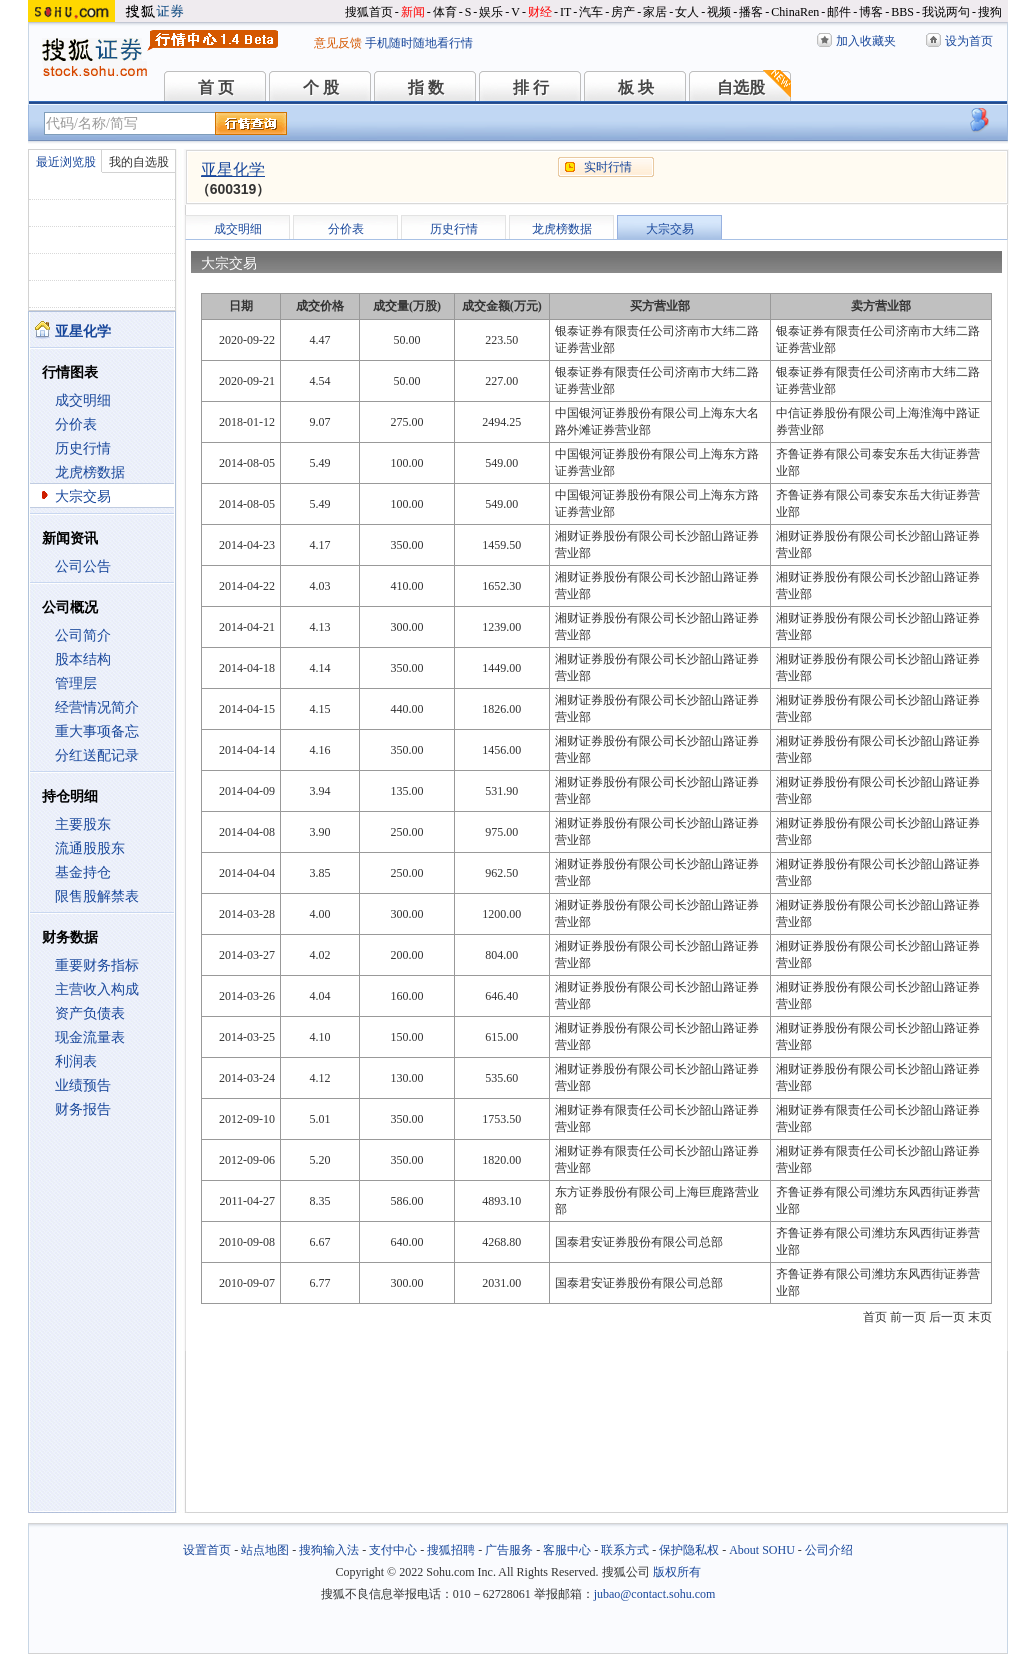 The image size is (1036, 1654). Describe the element at coordinates (76, 1061) in the screenshot. I see `利润表` at that location.